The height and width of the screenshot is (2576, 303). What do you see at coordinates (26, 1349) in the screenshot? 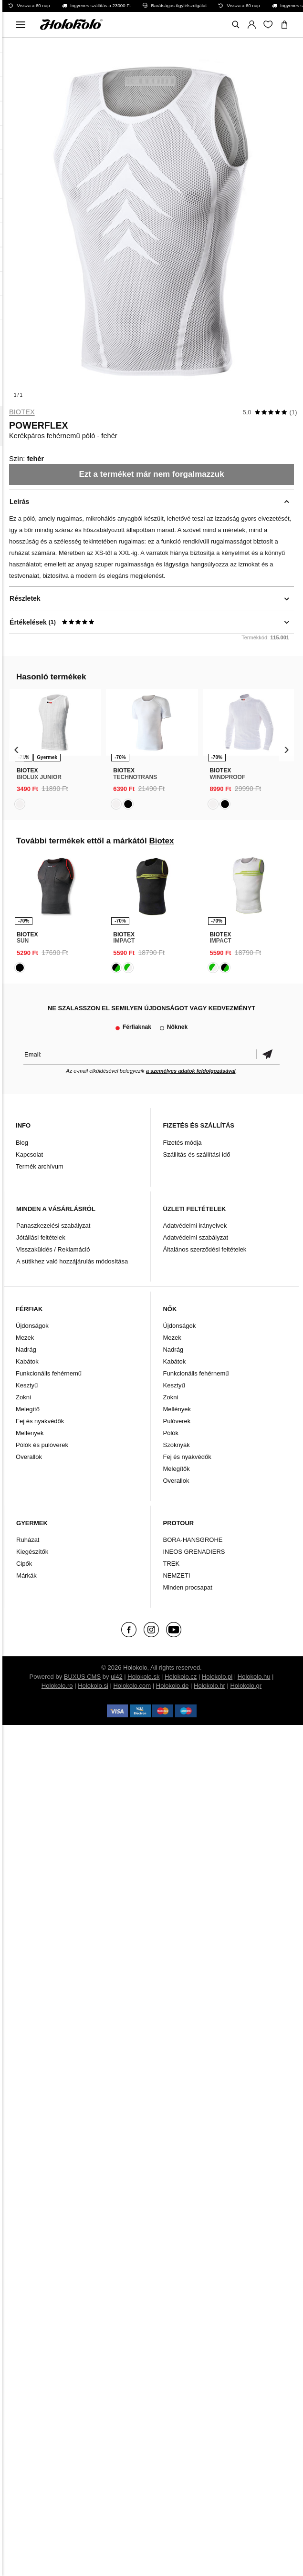
I see `Nadrág` at bounding box center [26, 1349].